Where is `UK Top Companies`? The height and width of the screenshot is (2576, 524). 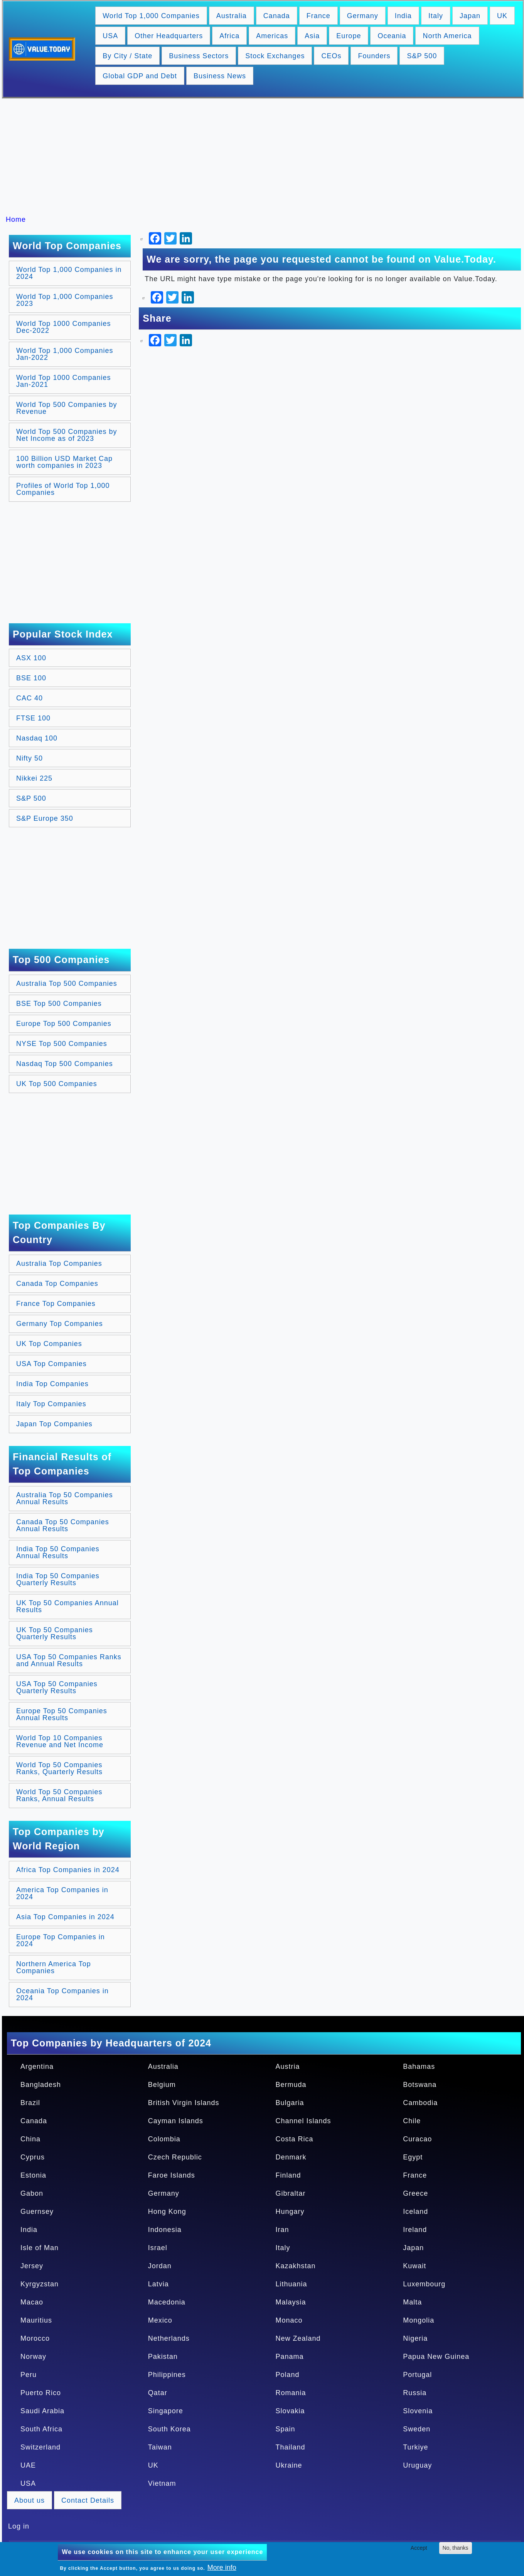 UK Top Companies is located at coordinates (49, 1344).